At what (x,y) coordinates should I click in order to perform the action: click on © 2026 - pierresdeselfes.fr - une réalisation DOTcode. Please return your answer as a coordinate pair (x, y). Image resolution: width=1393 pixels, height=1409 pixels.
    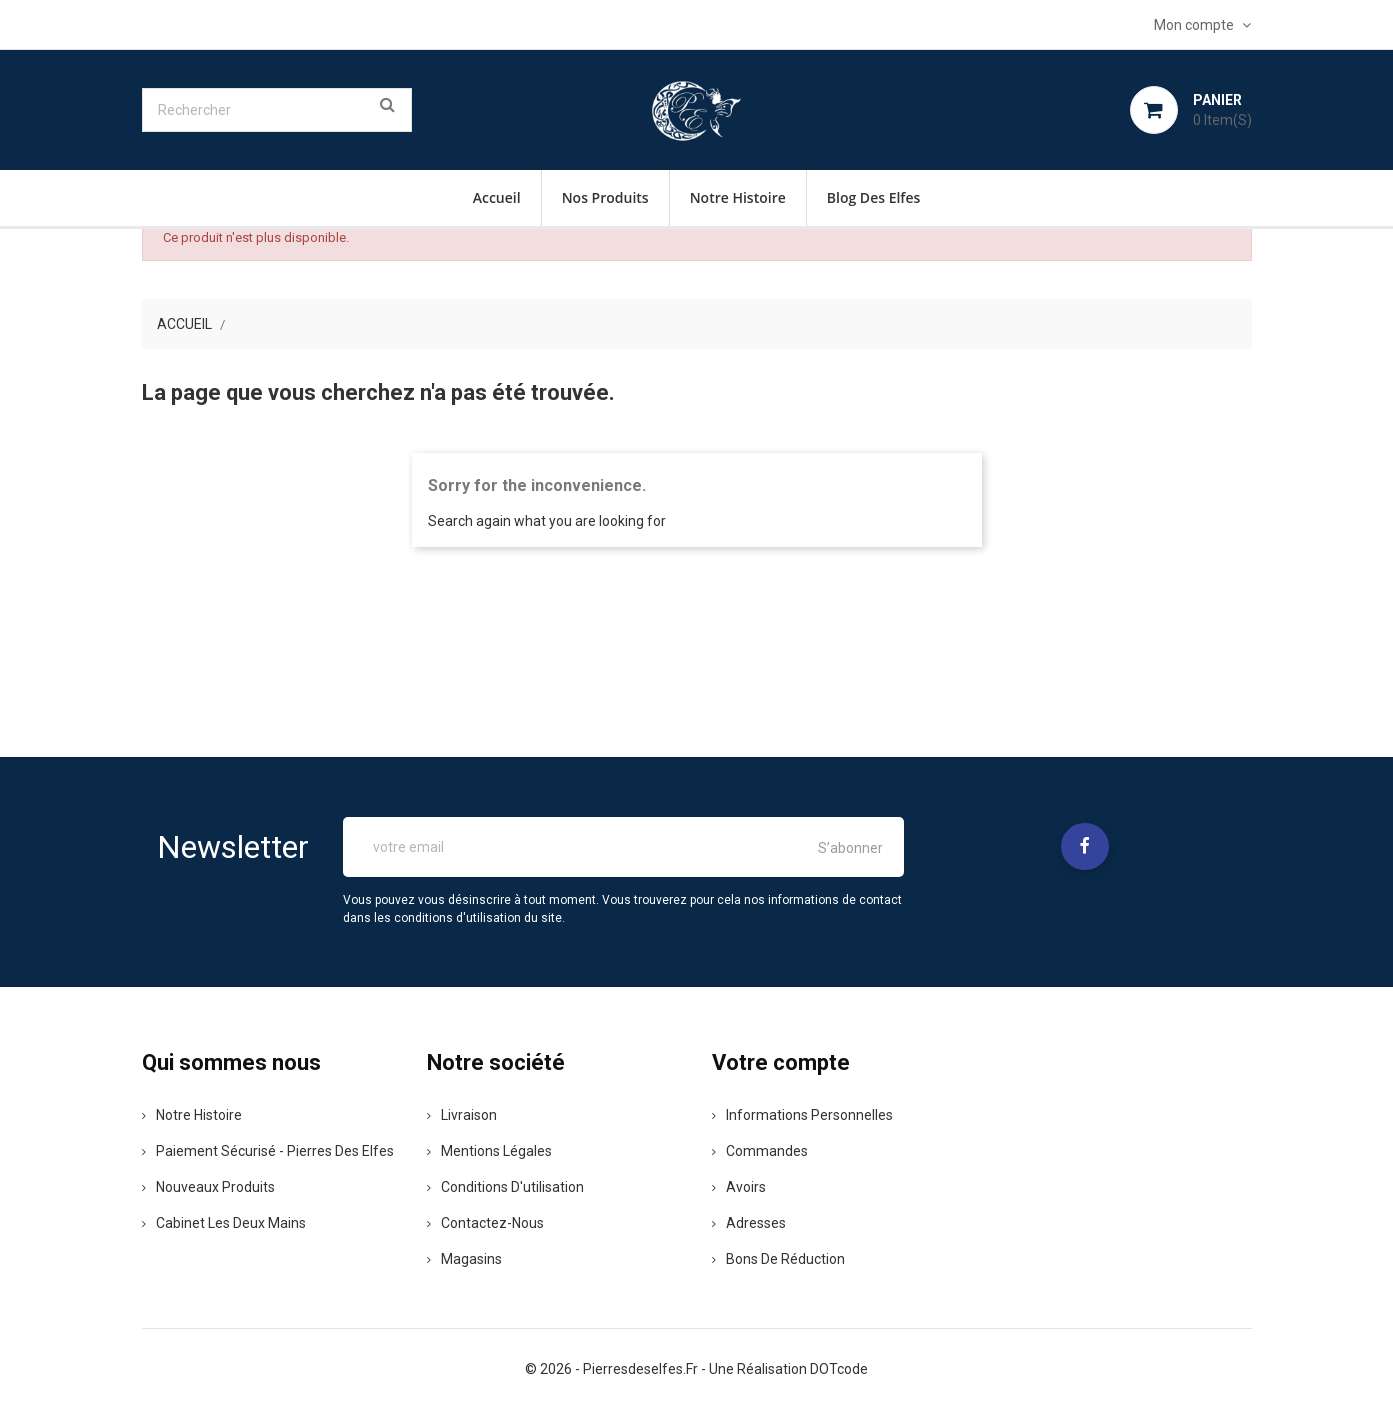
    Looking at the image, I should click on (696, 1369).